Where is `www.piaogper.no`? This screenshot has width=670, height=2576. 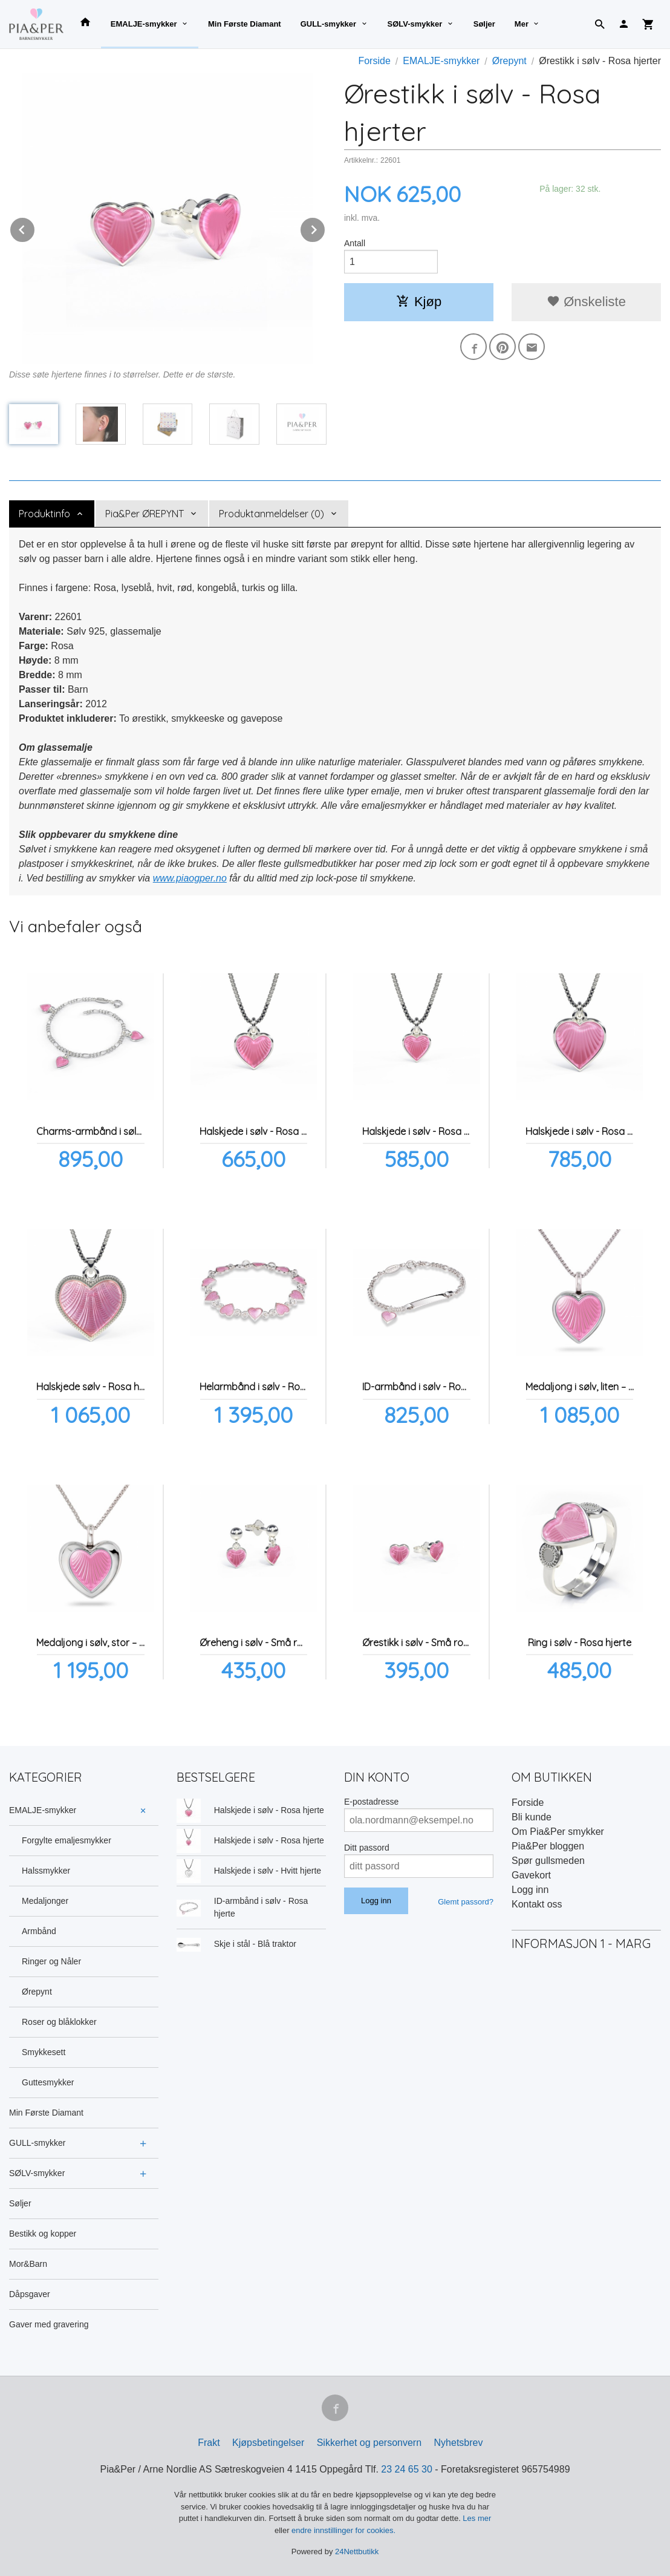 www.piaogper.no is located at coordinates (190, 878).